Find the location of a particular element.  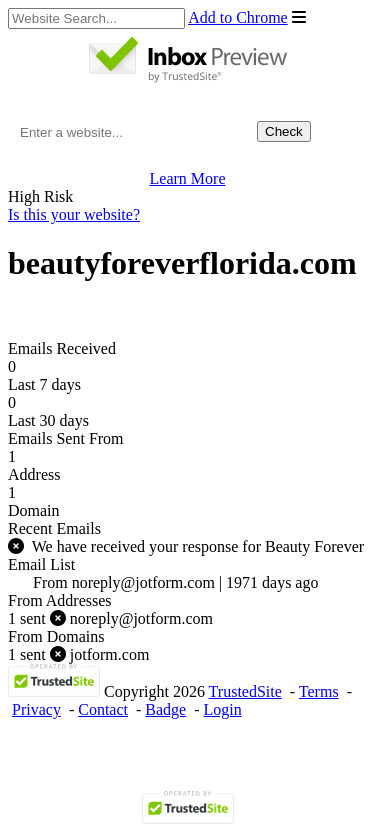

Privacy is located at coordinates (36, 709).